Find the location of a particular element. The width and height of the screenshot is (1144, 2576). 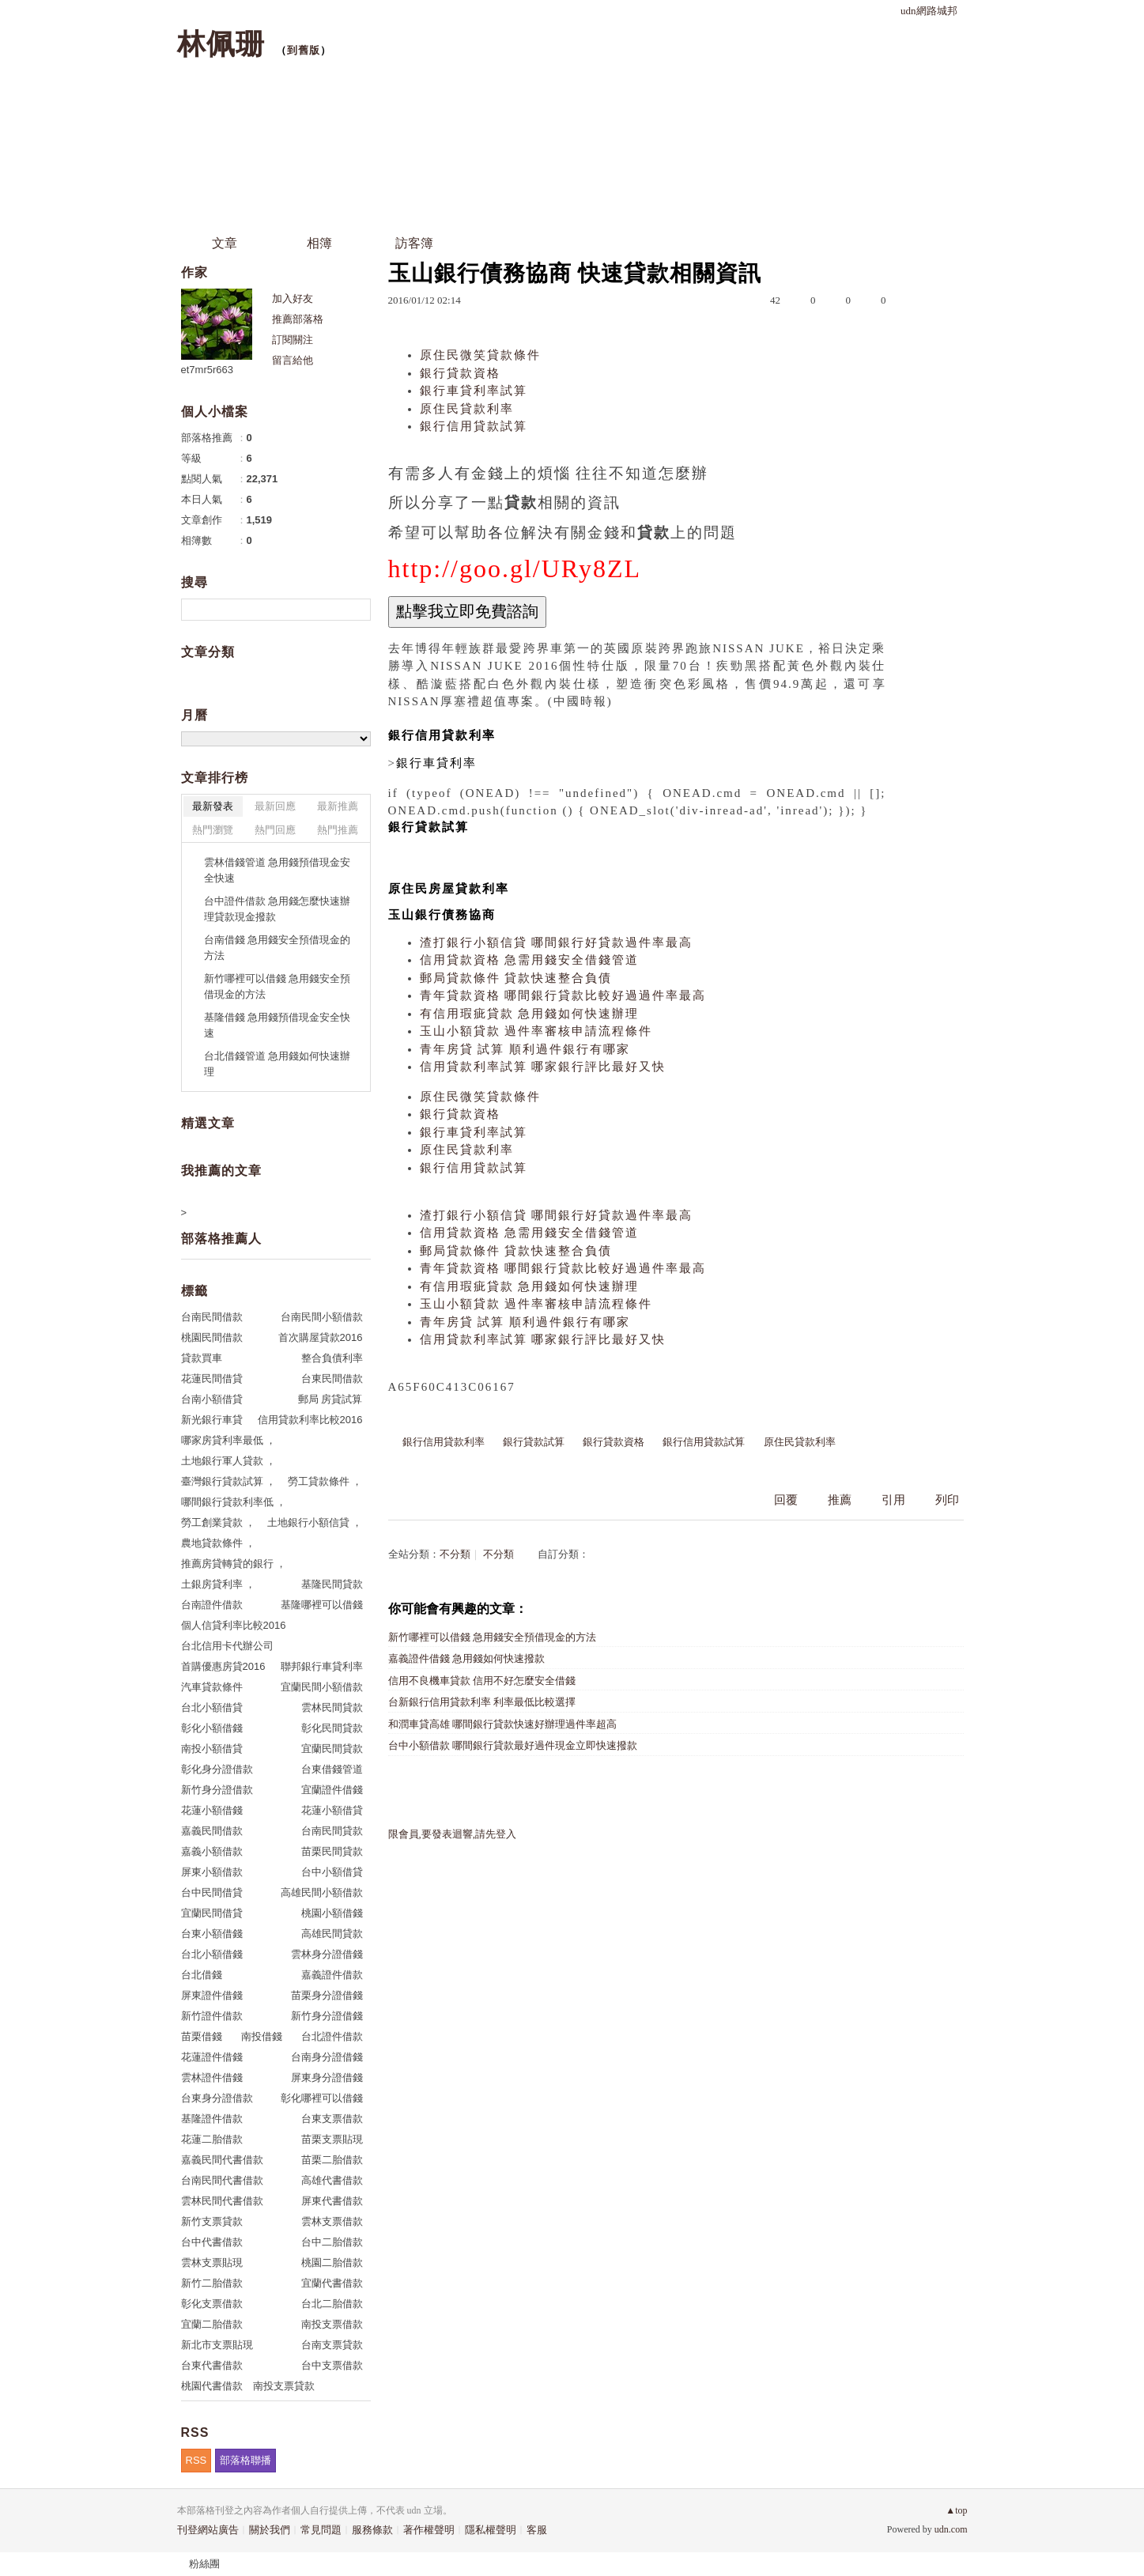

和潤車貸高雄 哪間銀行貸款快速好辦理過件率超高 is located at coordinates (502, 1724).